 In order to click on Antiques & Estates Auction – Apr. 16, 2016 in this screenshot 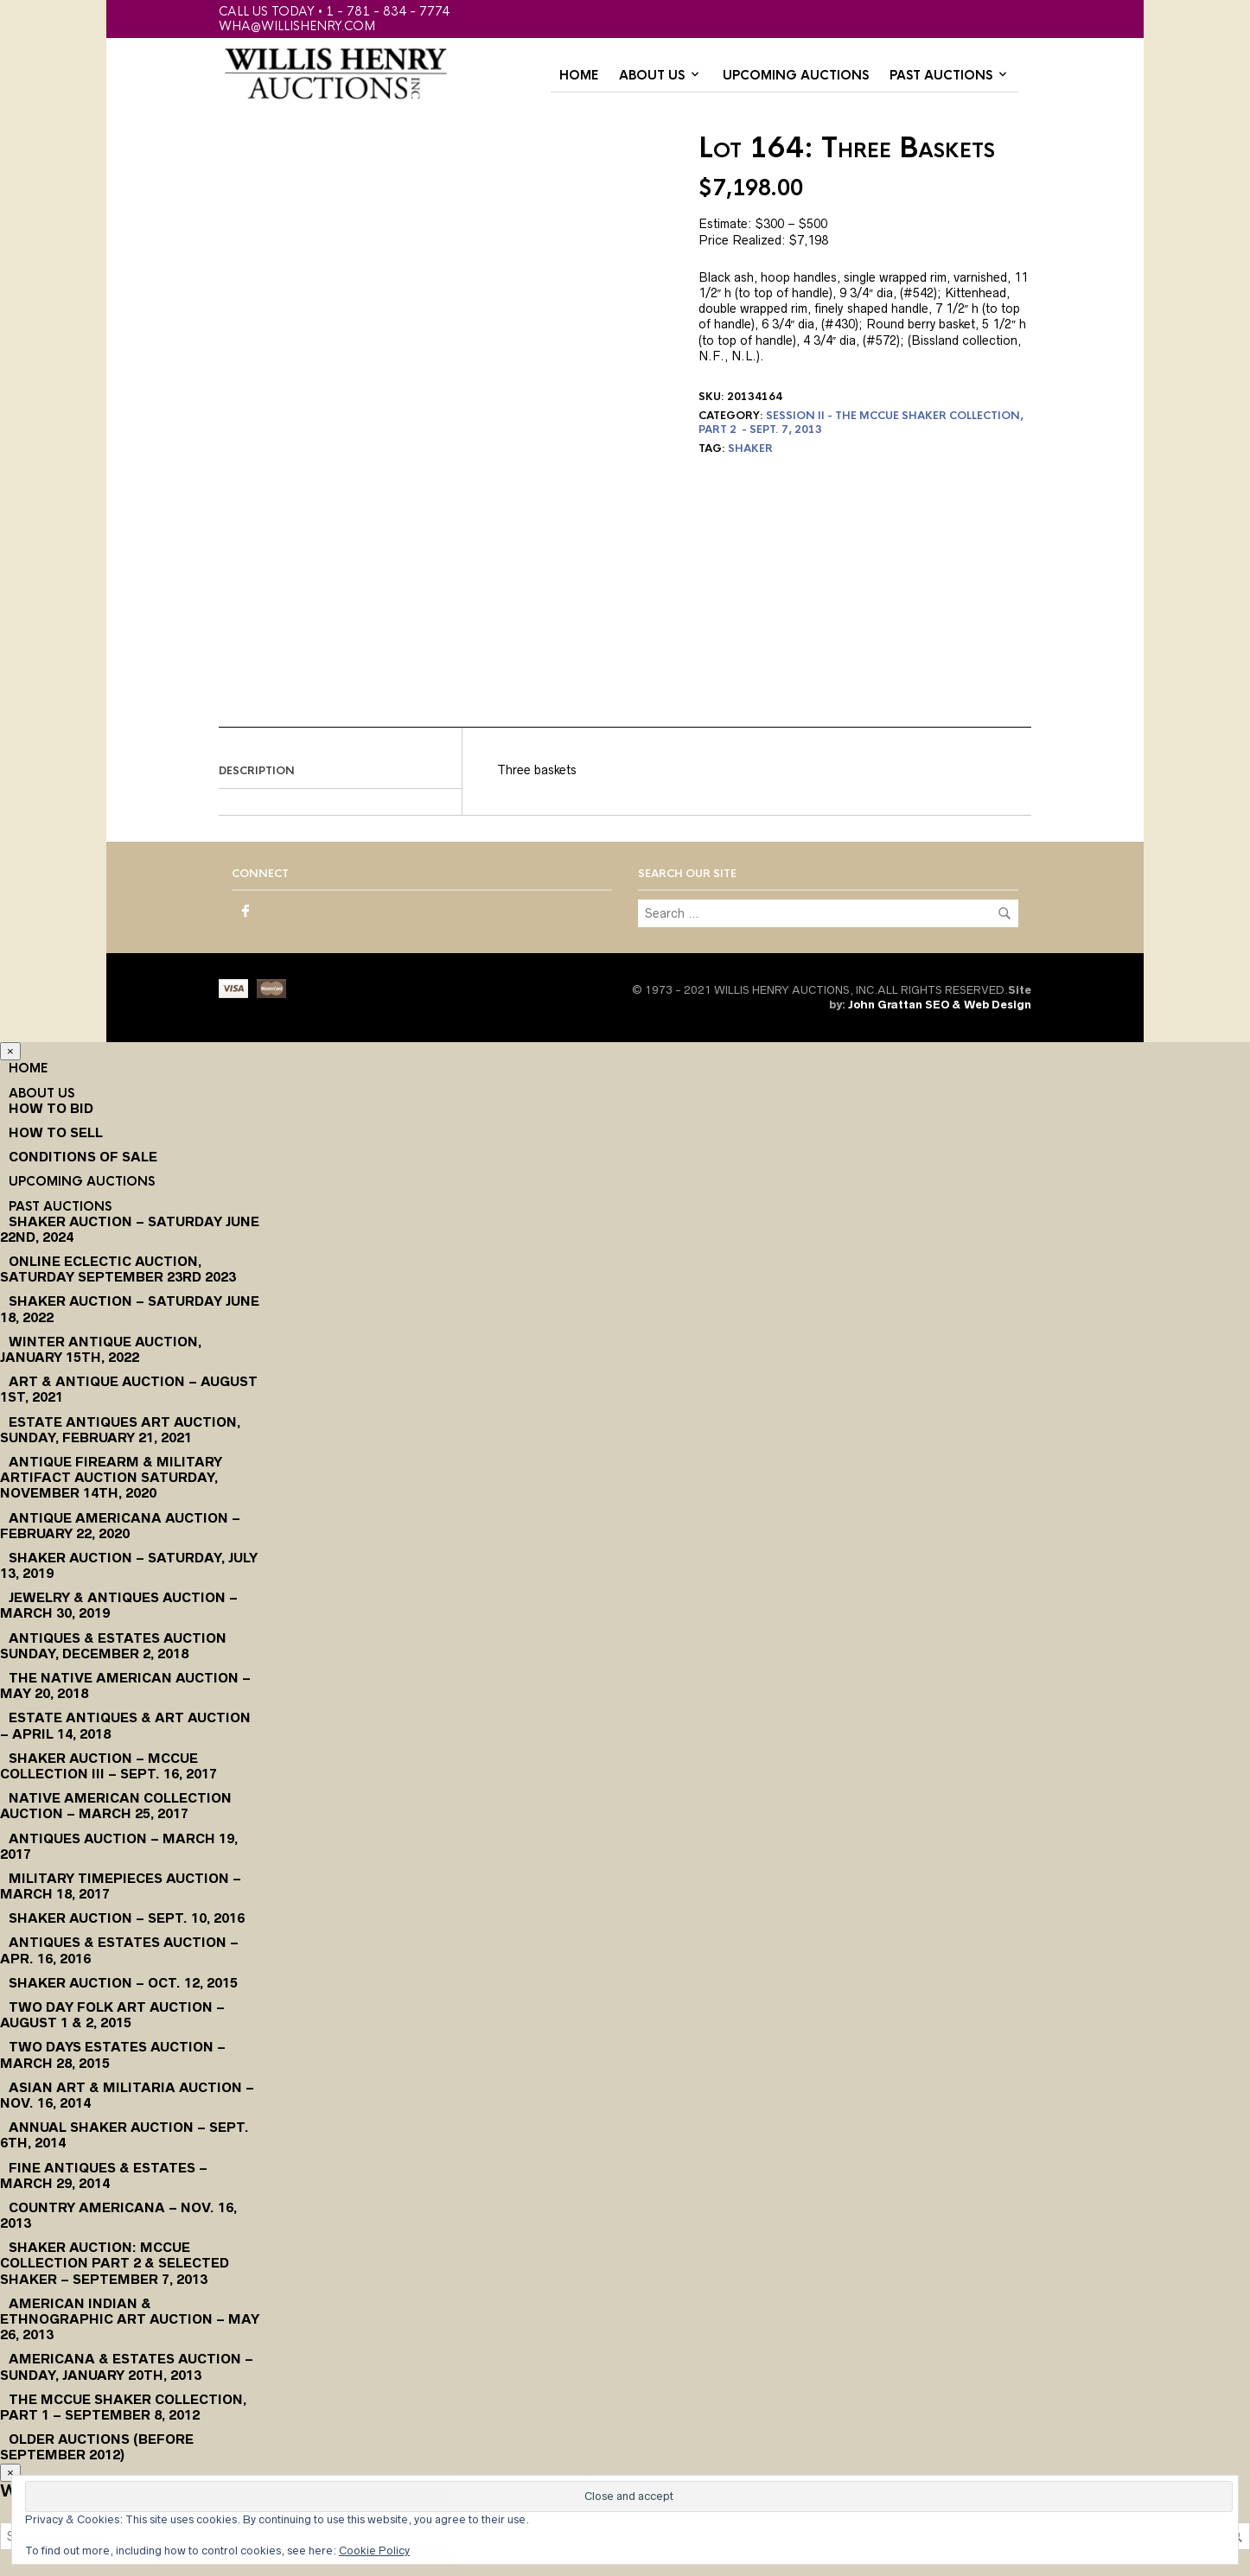, I will do `click(119, 1950)`.